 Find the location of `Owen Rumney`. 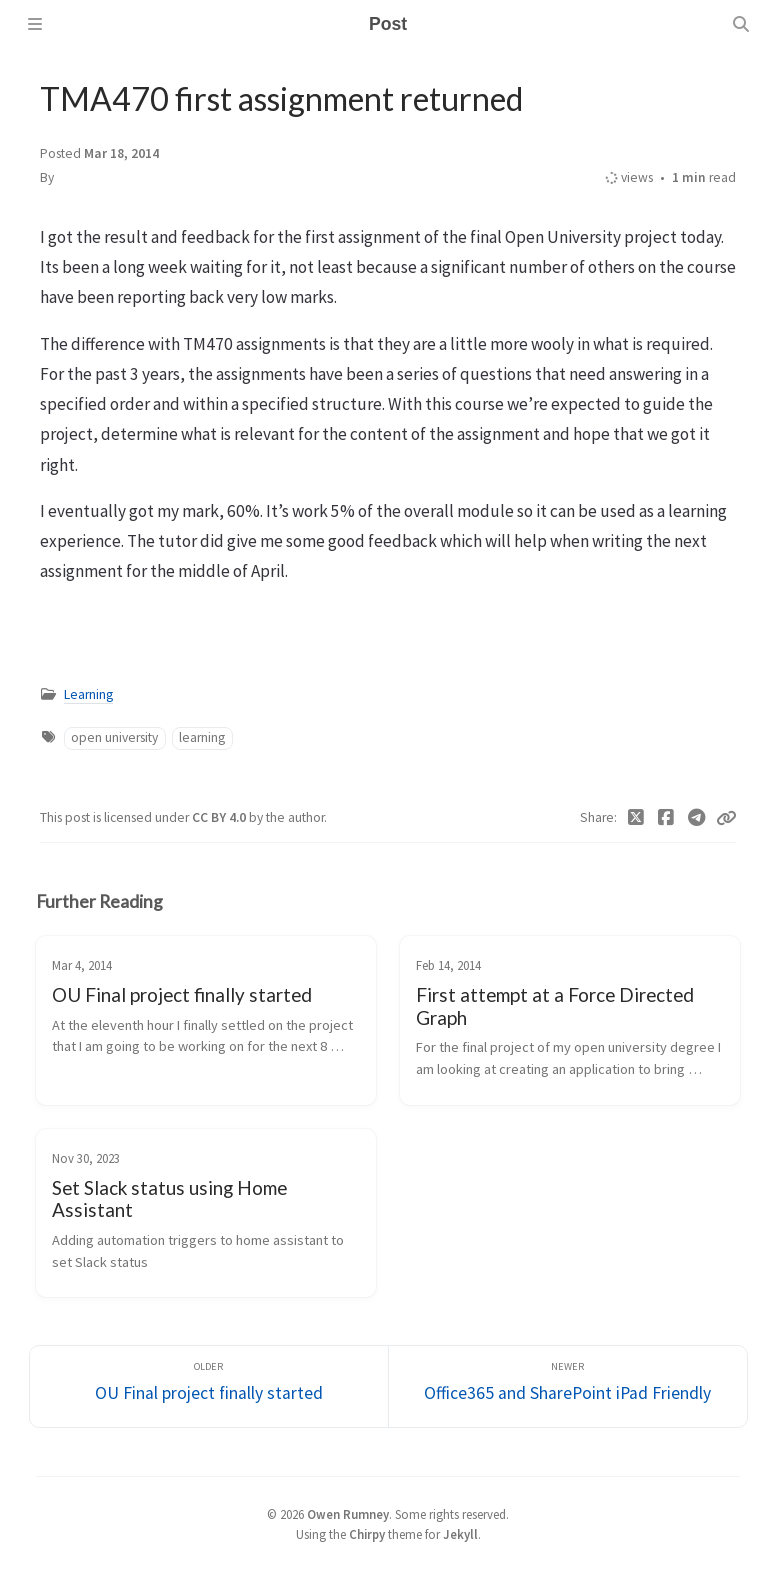

Owen Rumney is located at coordinates (348, 1514).